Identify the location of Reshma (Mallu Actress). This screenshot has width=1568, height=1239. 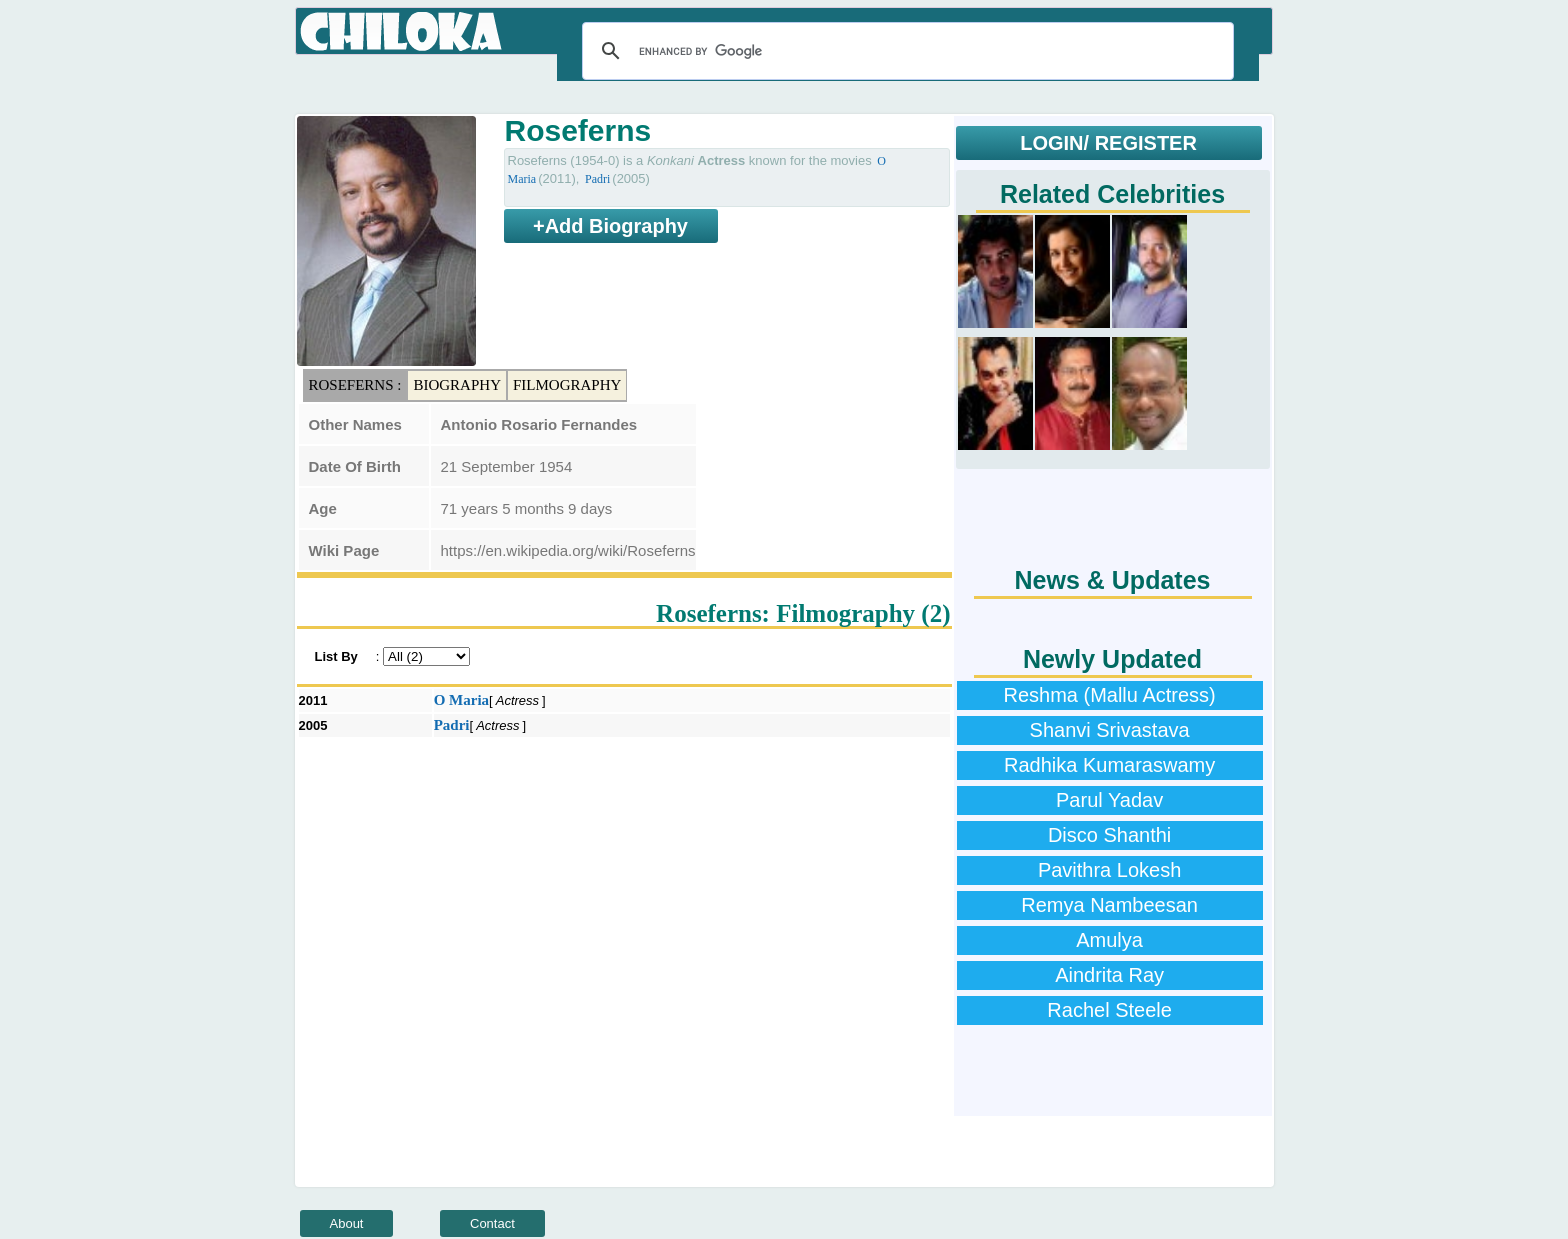
(1109, 695).